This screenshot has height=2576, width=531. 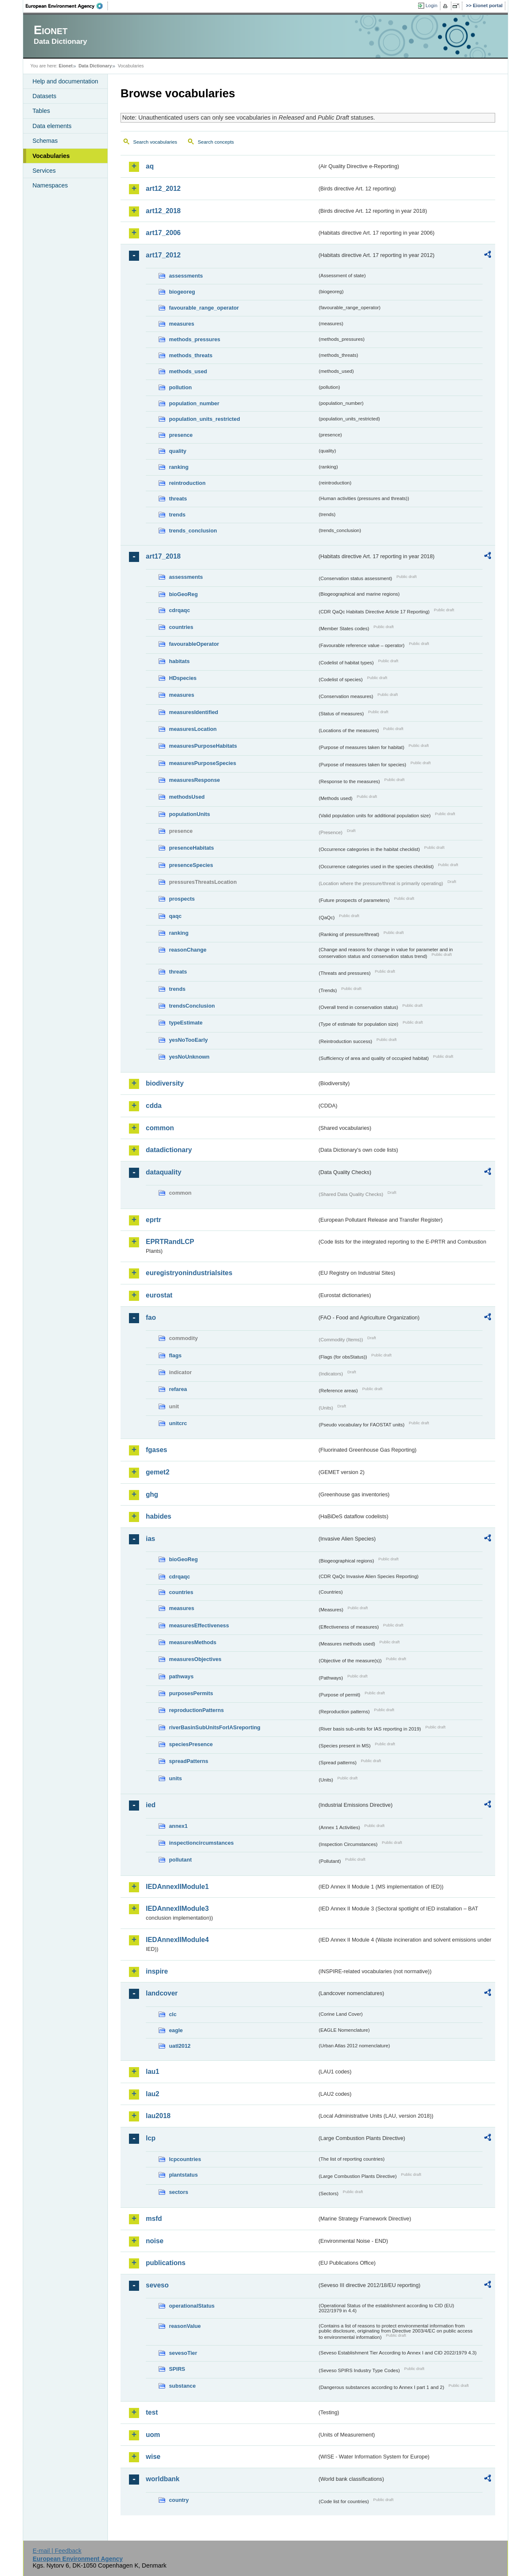 What do you see at coordinates (150, 1538) in the screenshot?
I see `ias` at bounding box center [150, 1538].